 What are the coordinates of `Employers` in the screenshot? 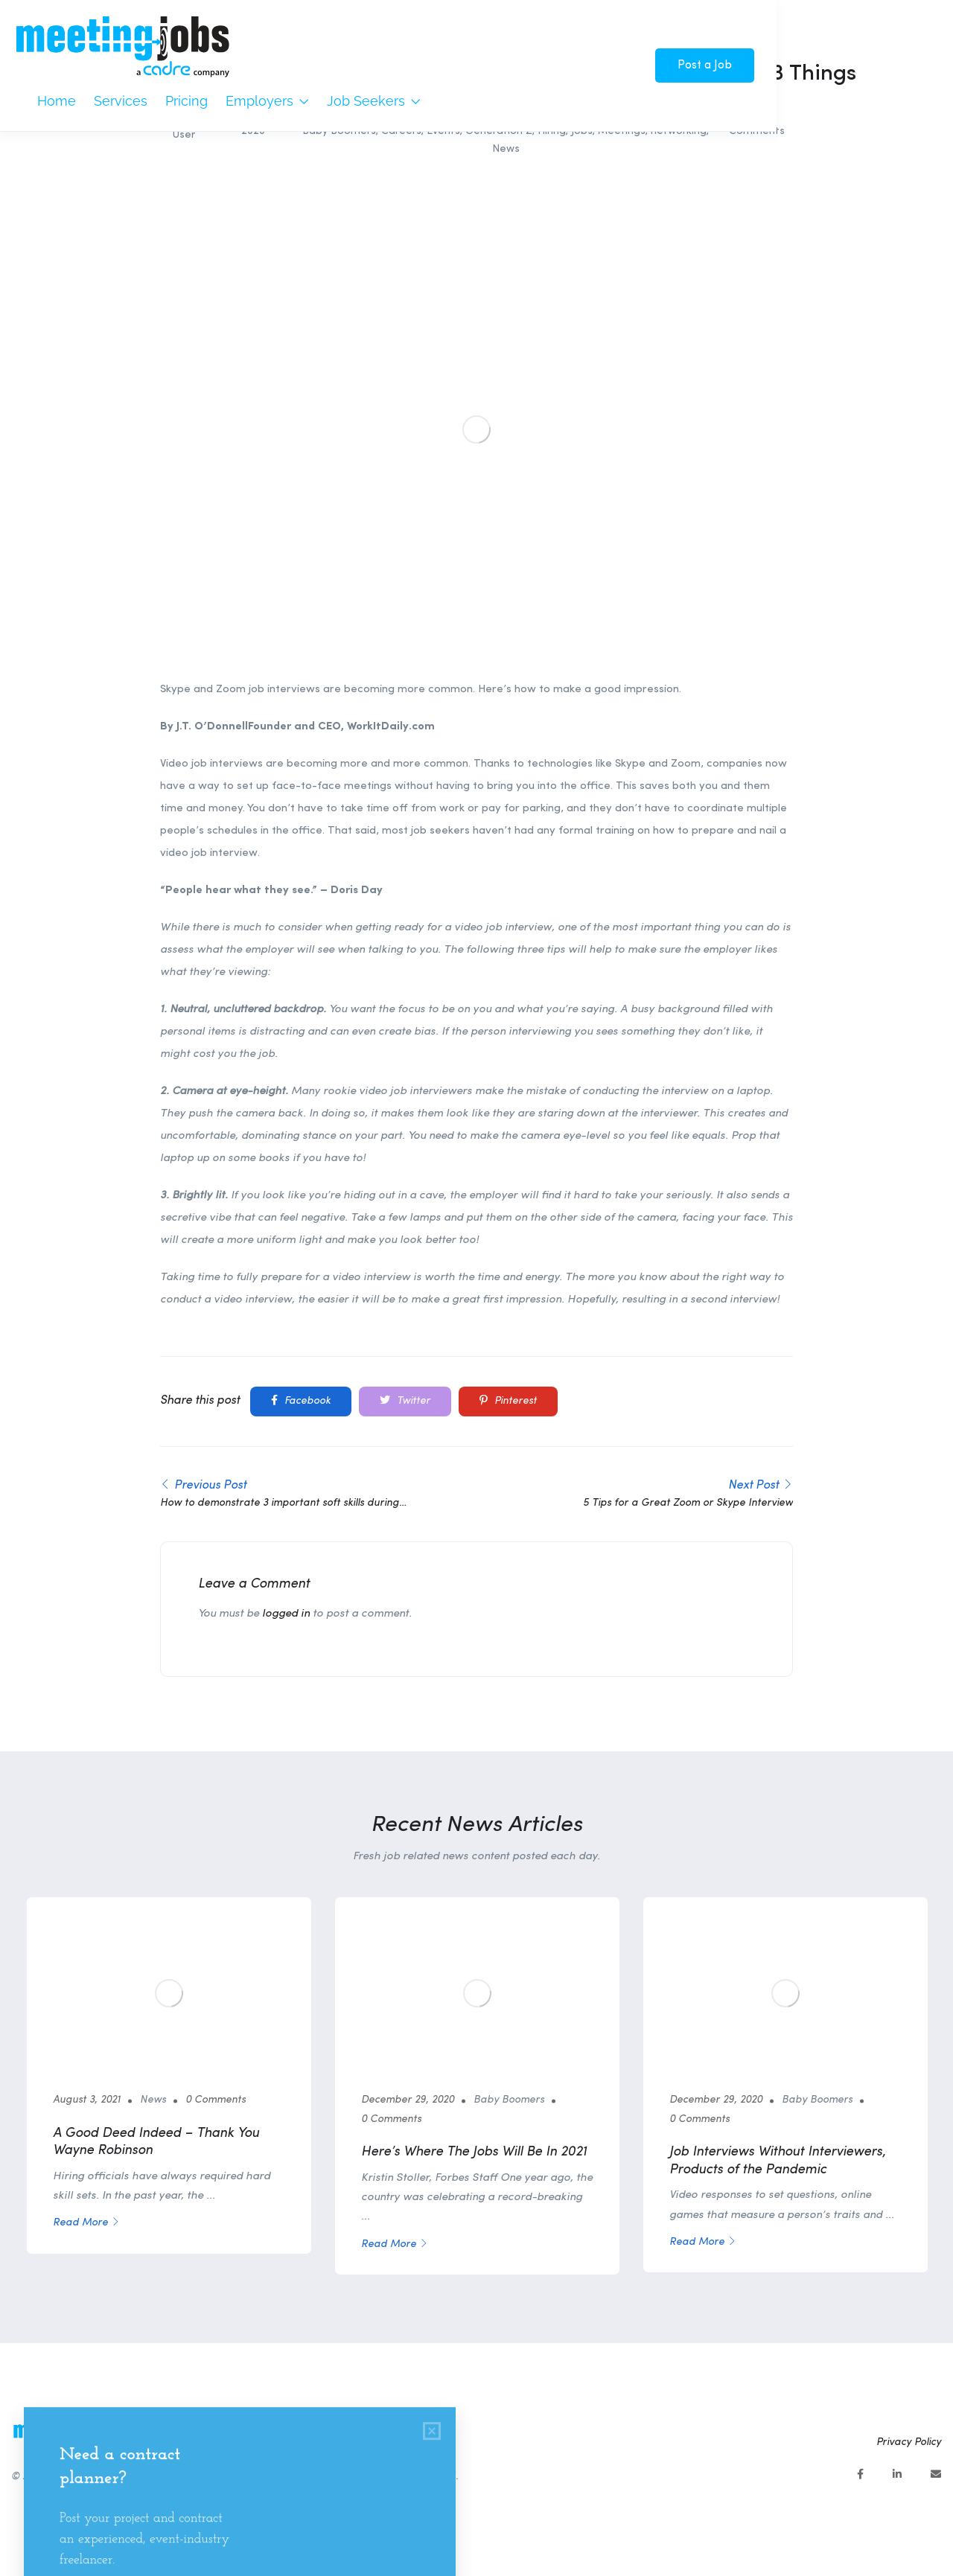 It's located at (267, 101).